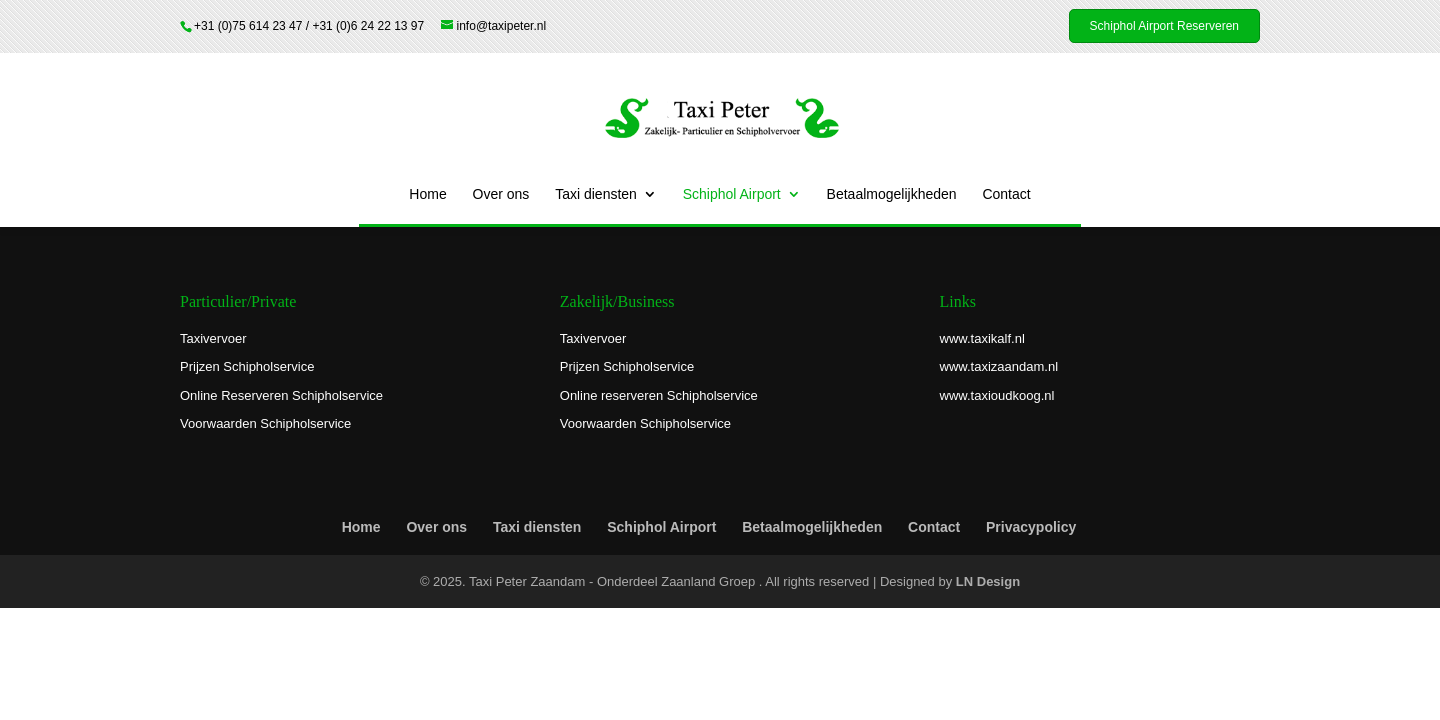  I want to click on Contact, so click(1006, 194).